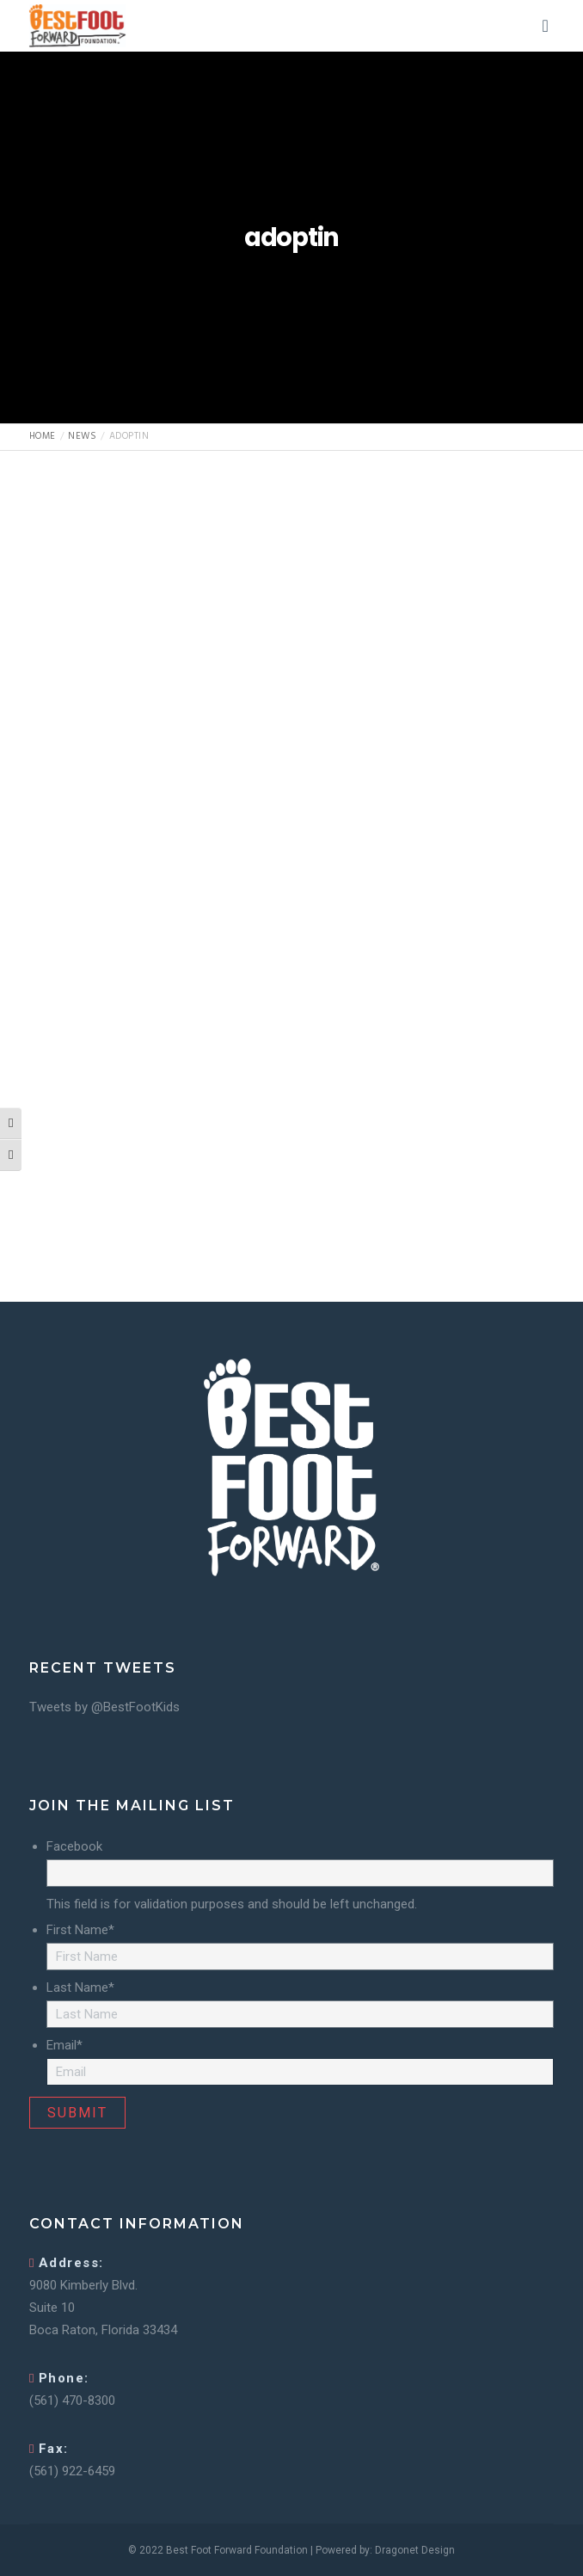  I want to click on First Name, so click(80, 1930).